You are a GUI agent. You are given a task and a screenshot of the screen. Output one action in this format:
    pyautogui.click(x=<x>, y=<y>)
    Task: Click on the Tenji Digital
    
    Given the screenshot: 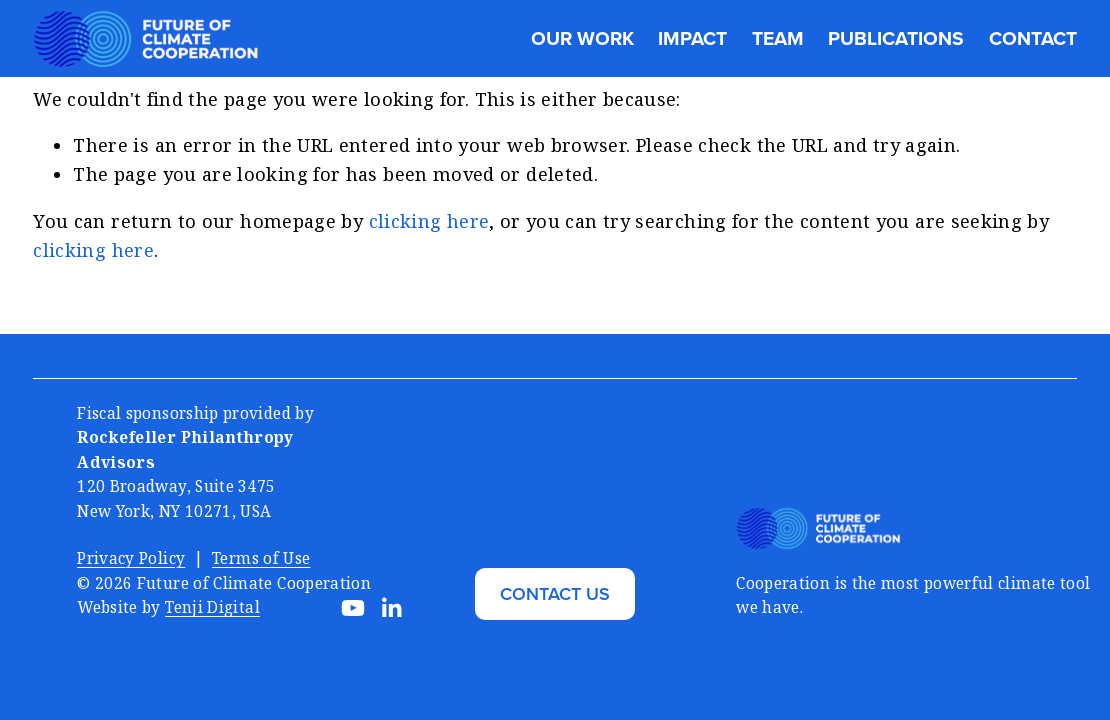 What is the action you would take?
    pyautogui.click(x=212, y=607)
    